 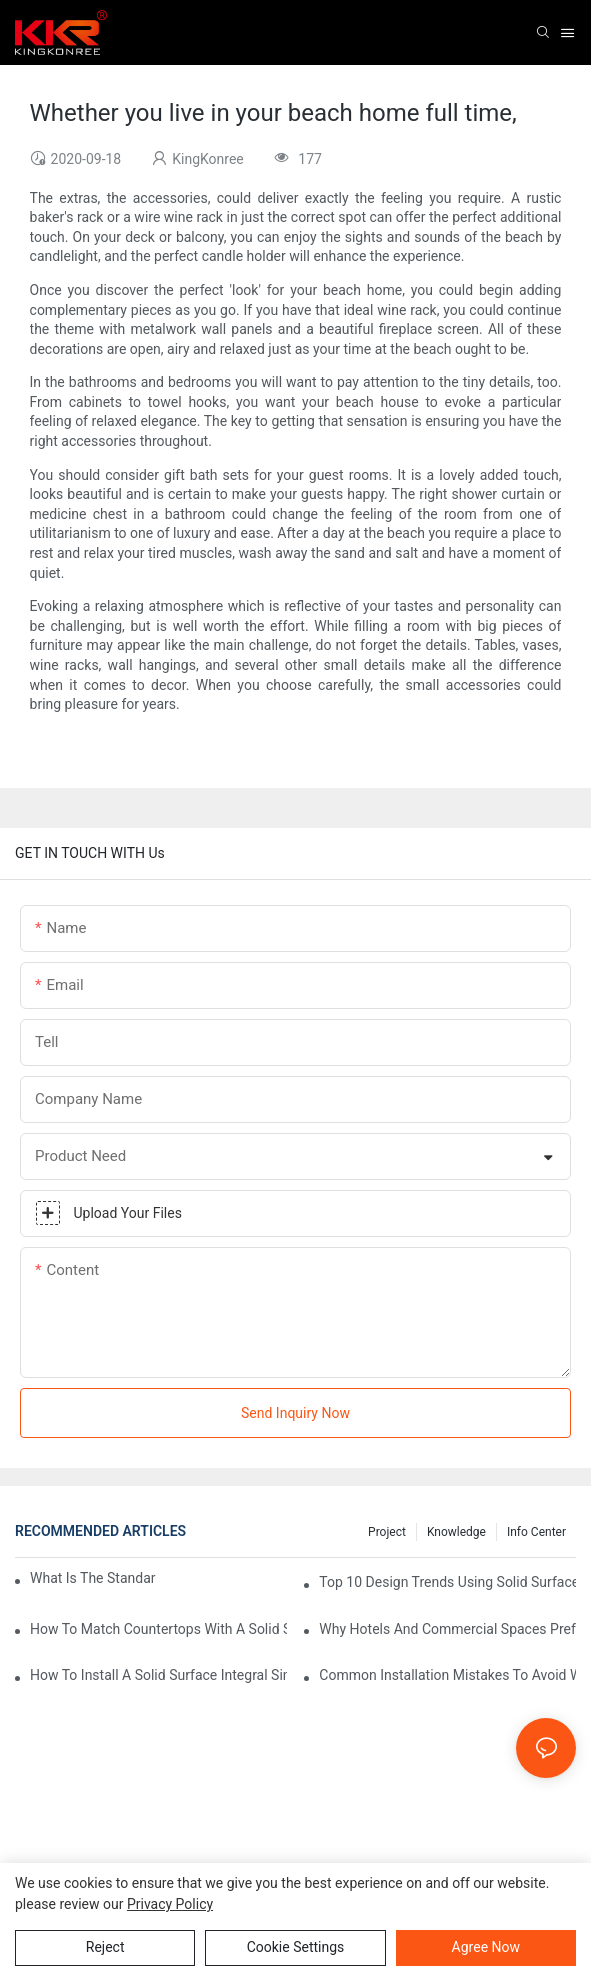 What do you see at coordinates (158, 1675) in the screenshot?
I see `How To Install A Solid Surface Integral Sink: Professional Tips` at bounding box center [158, 1675].